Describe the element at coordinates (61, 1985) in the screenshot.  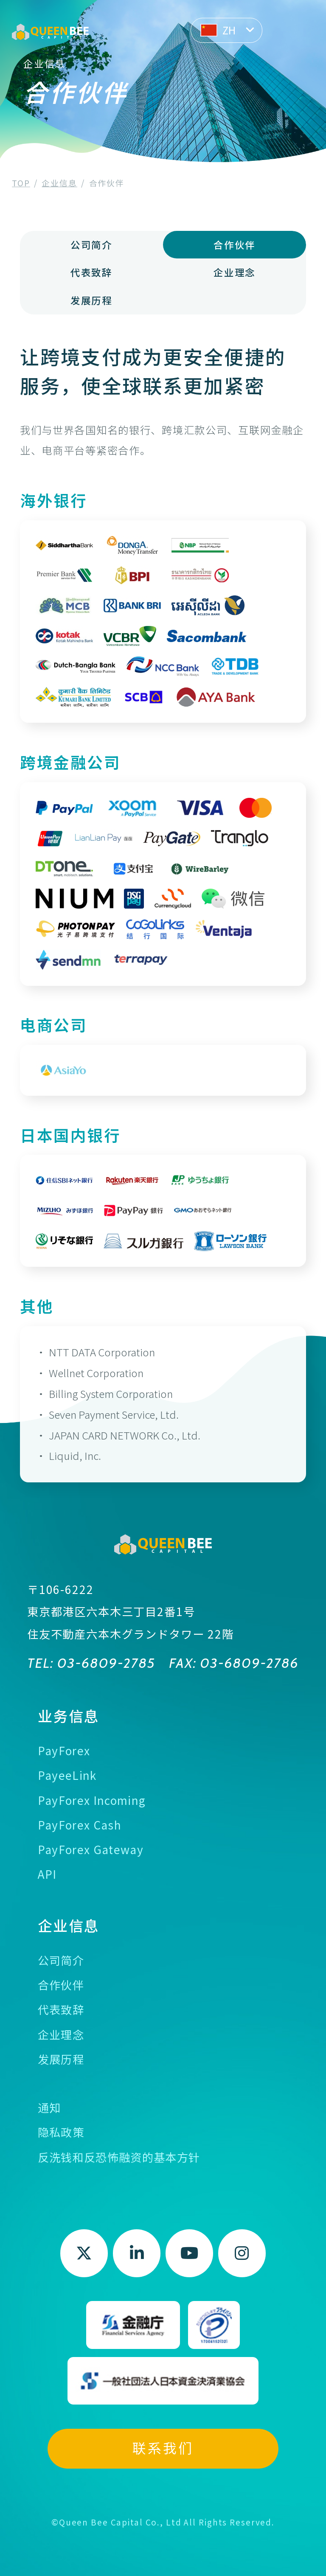
I see `合作伙伴` at that location.